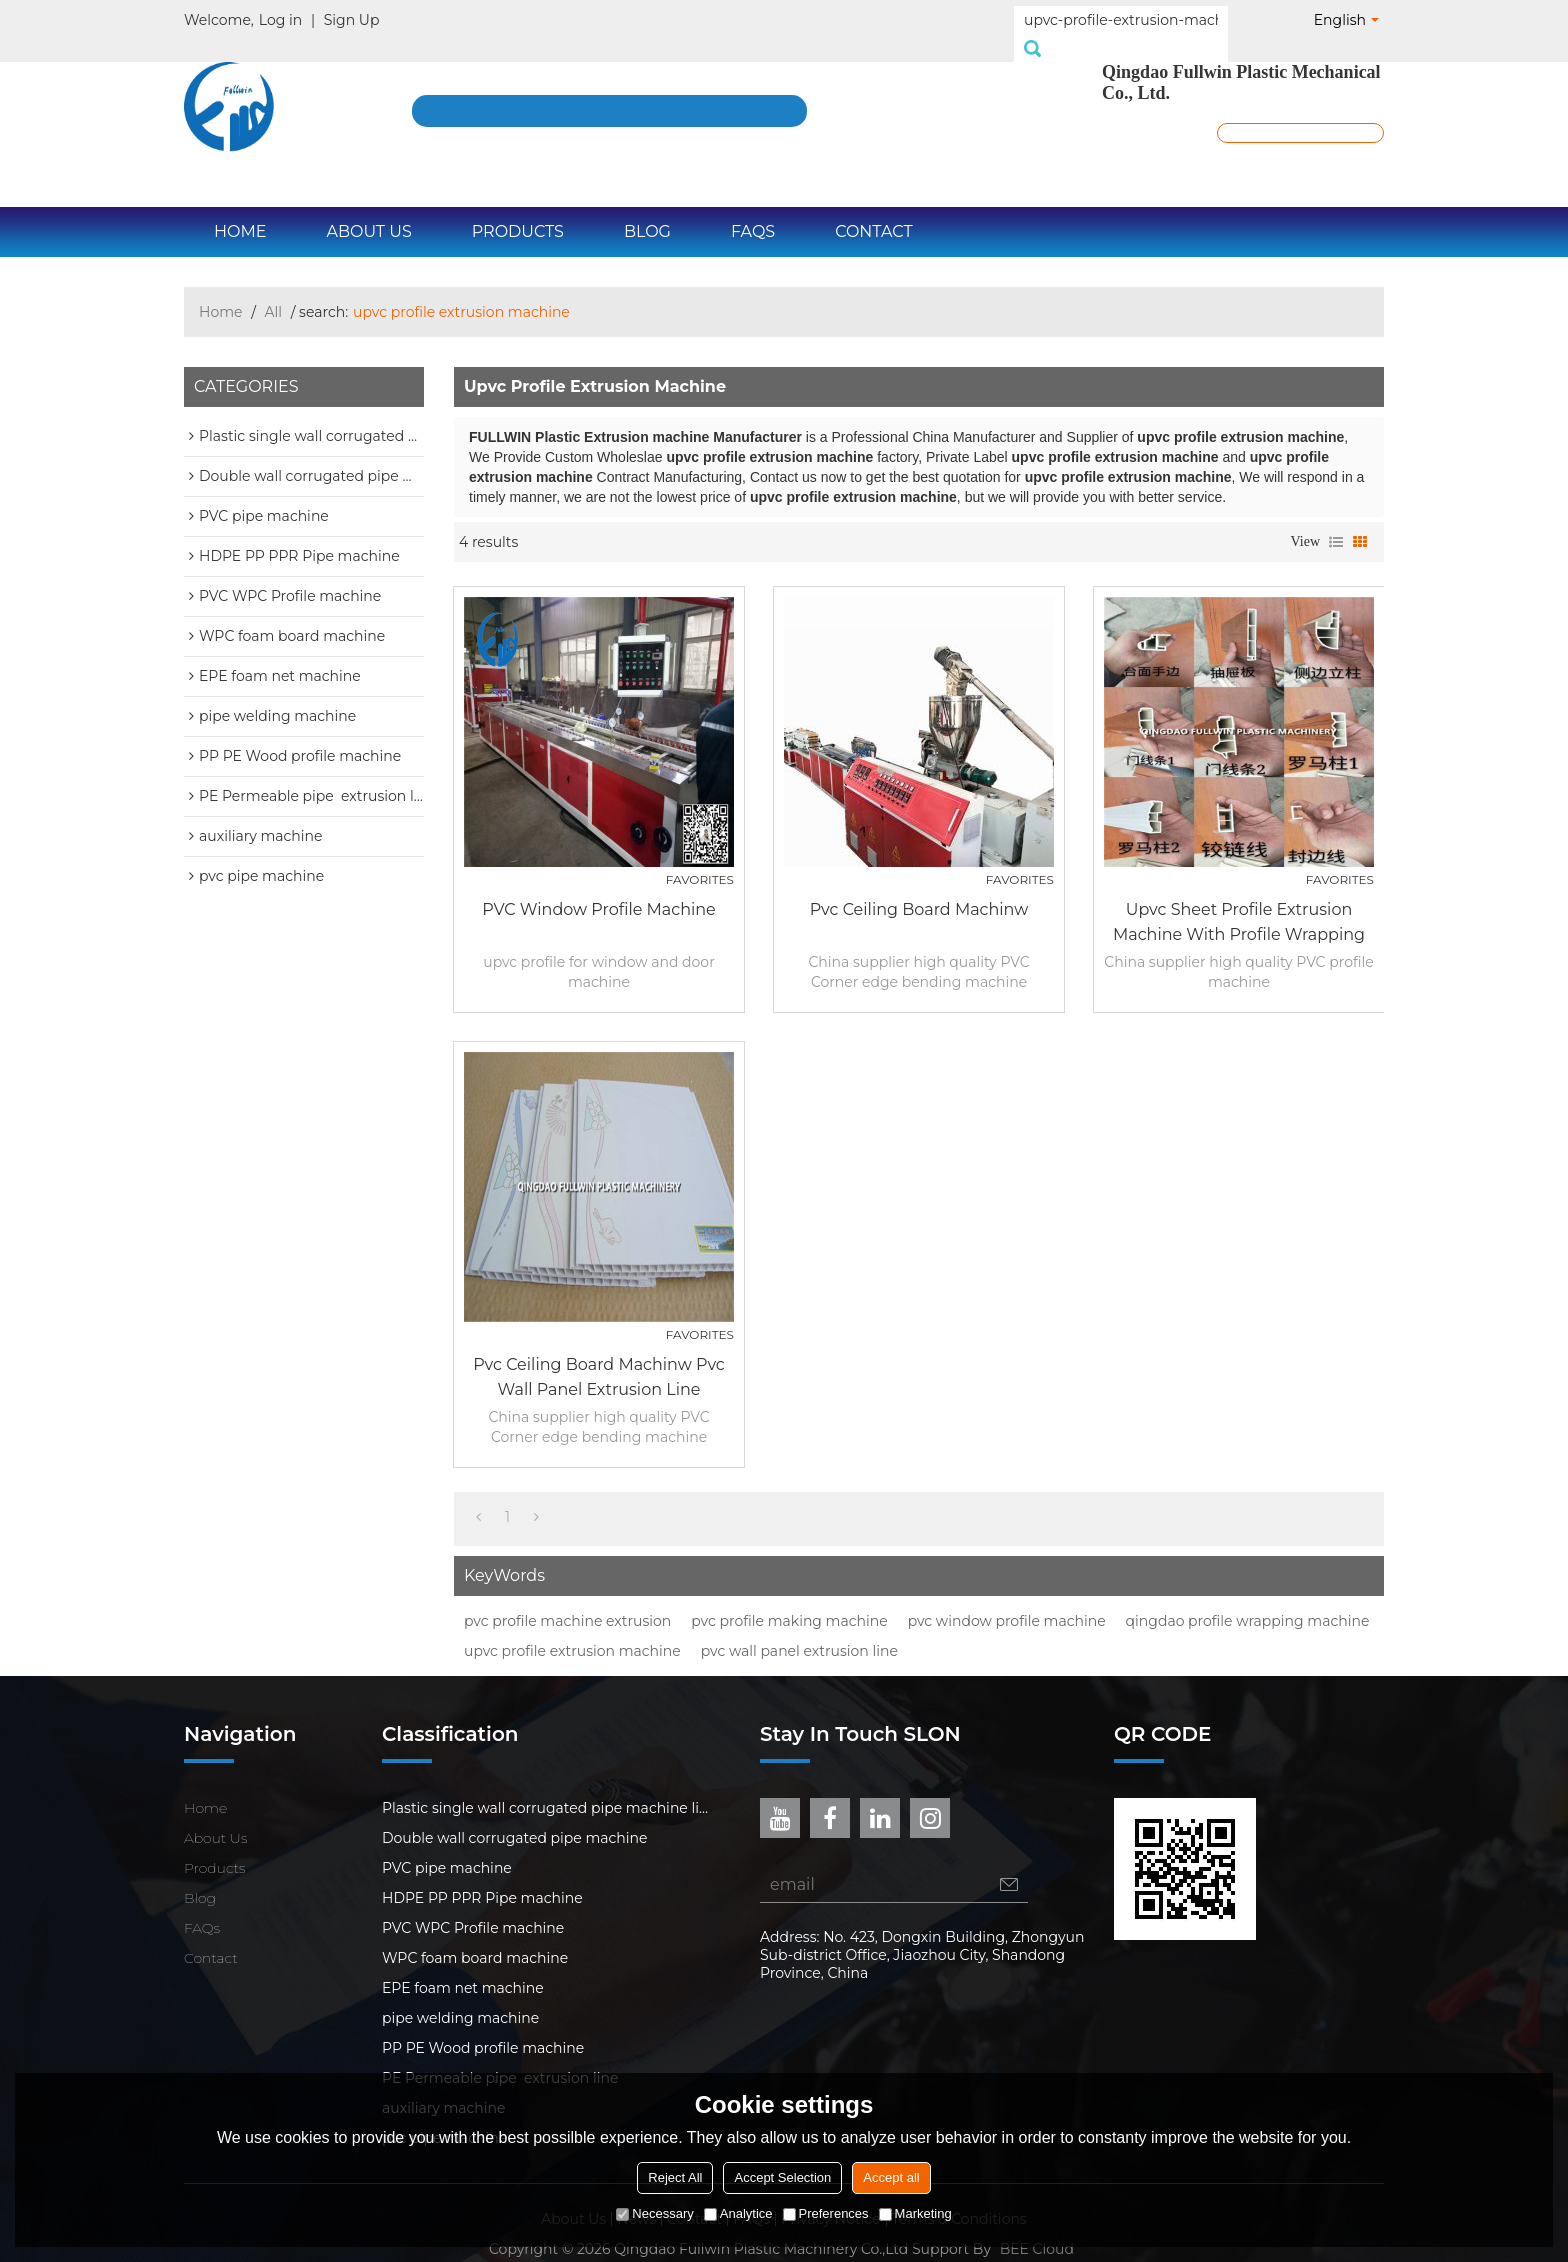 This screenshot has width=1568, height=2262. Describe the element at coordinates (782, 2177) in the screenshot. I see `Accept Selection` at that location.